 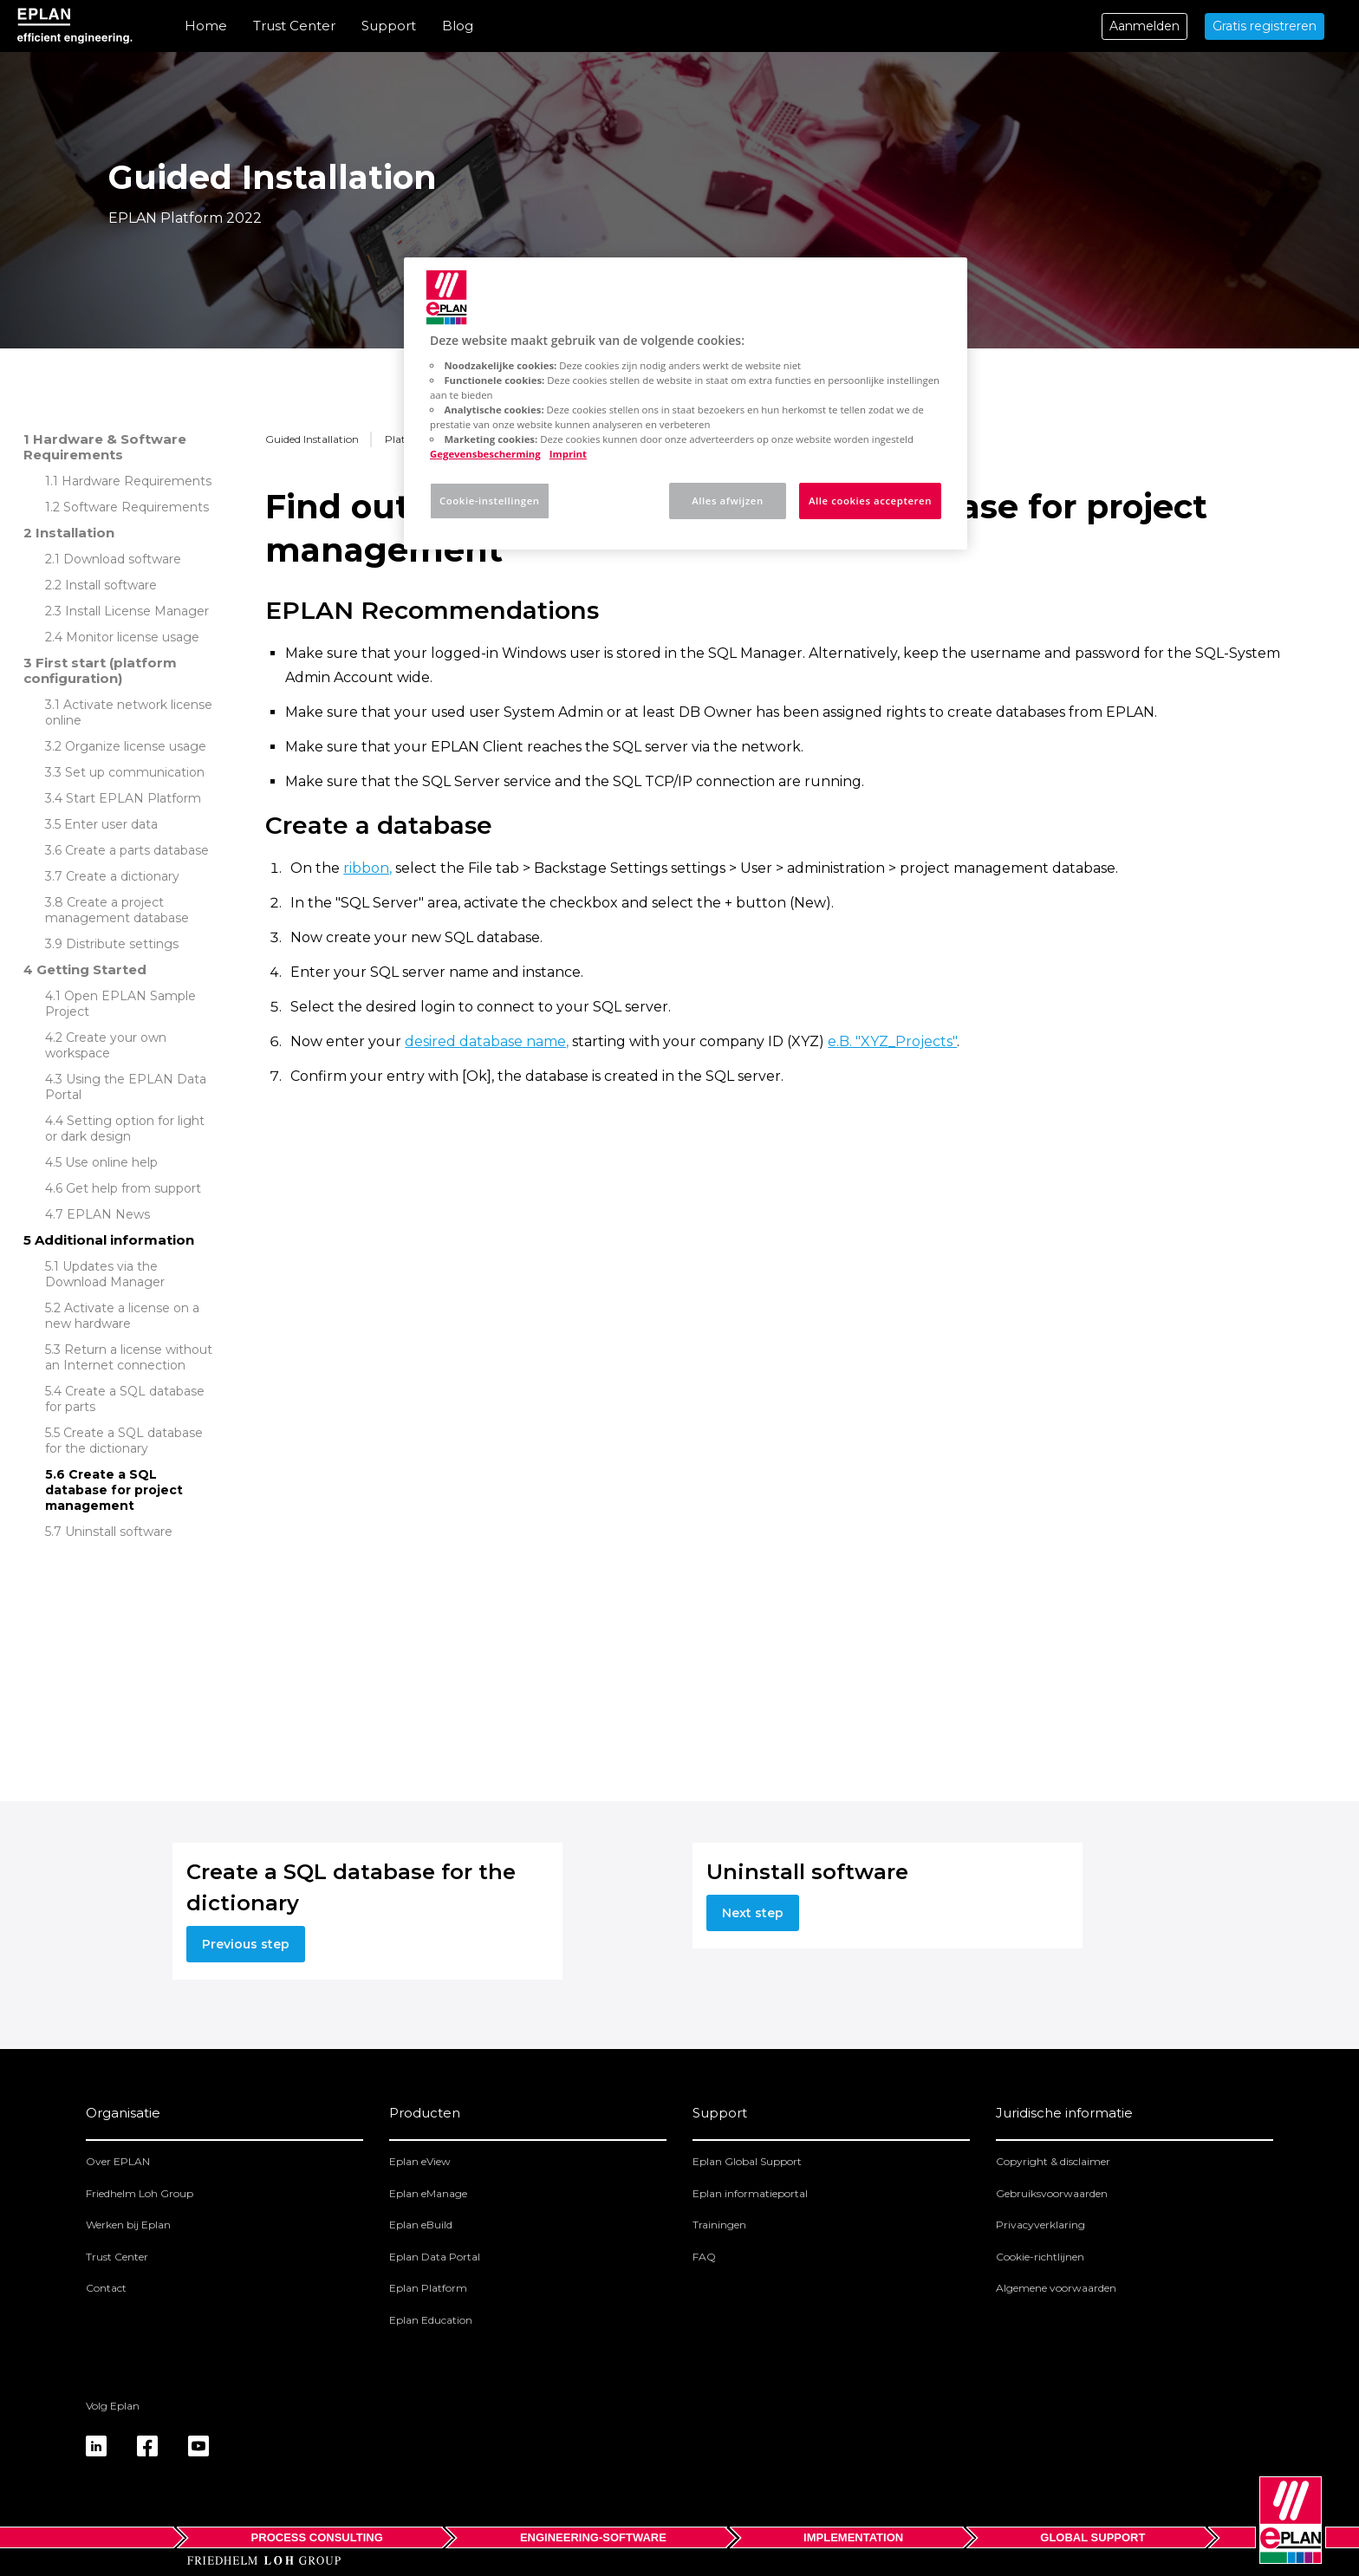 I want to click on Eplan Global Support, so click(x=747, y=2161).